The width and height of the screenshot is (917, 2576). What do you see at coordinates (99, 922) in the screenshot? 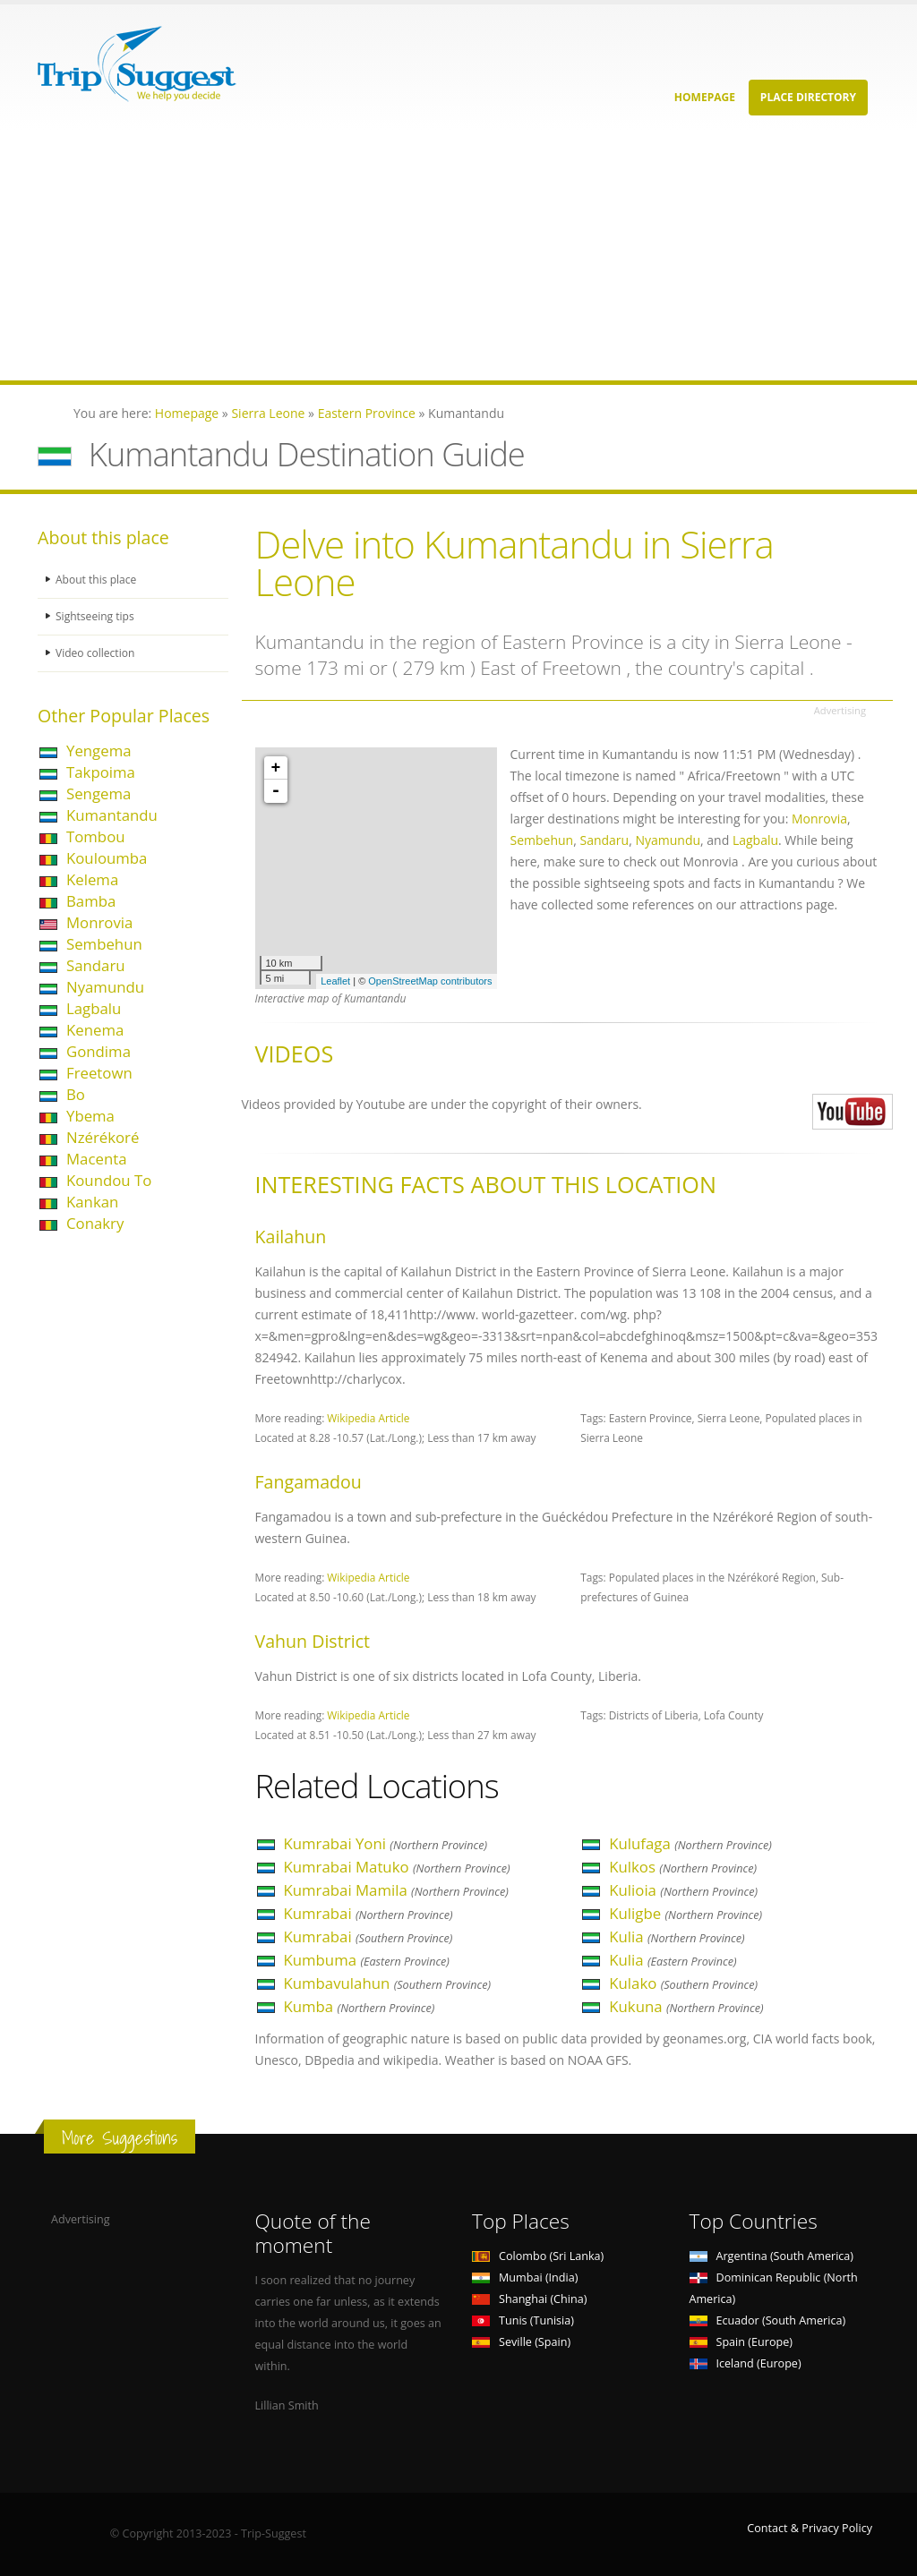
I see `Monrovia` at bounding box center [99, 922].